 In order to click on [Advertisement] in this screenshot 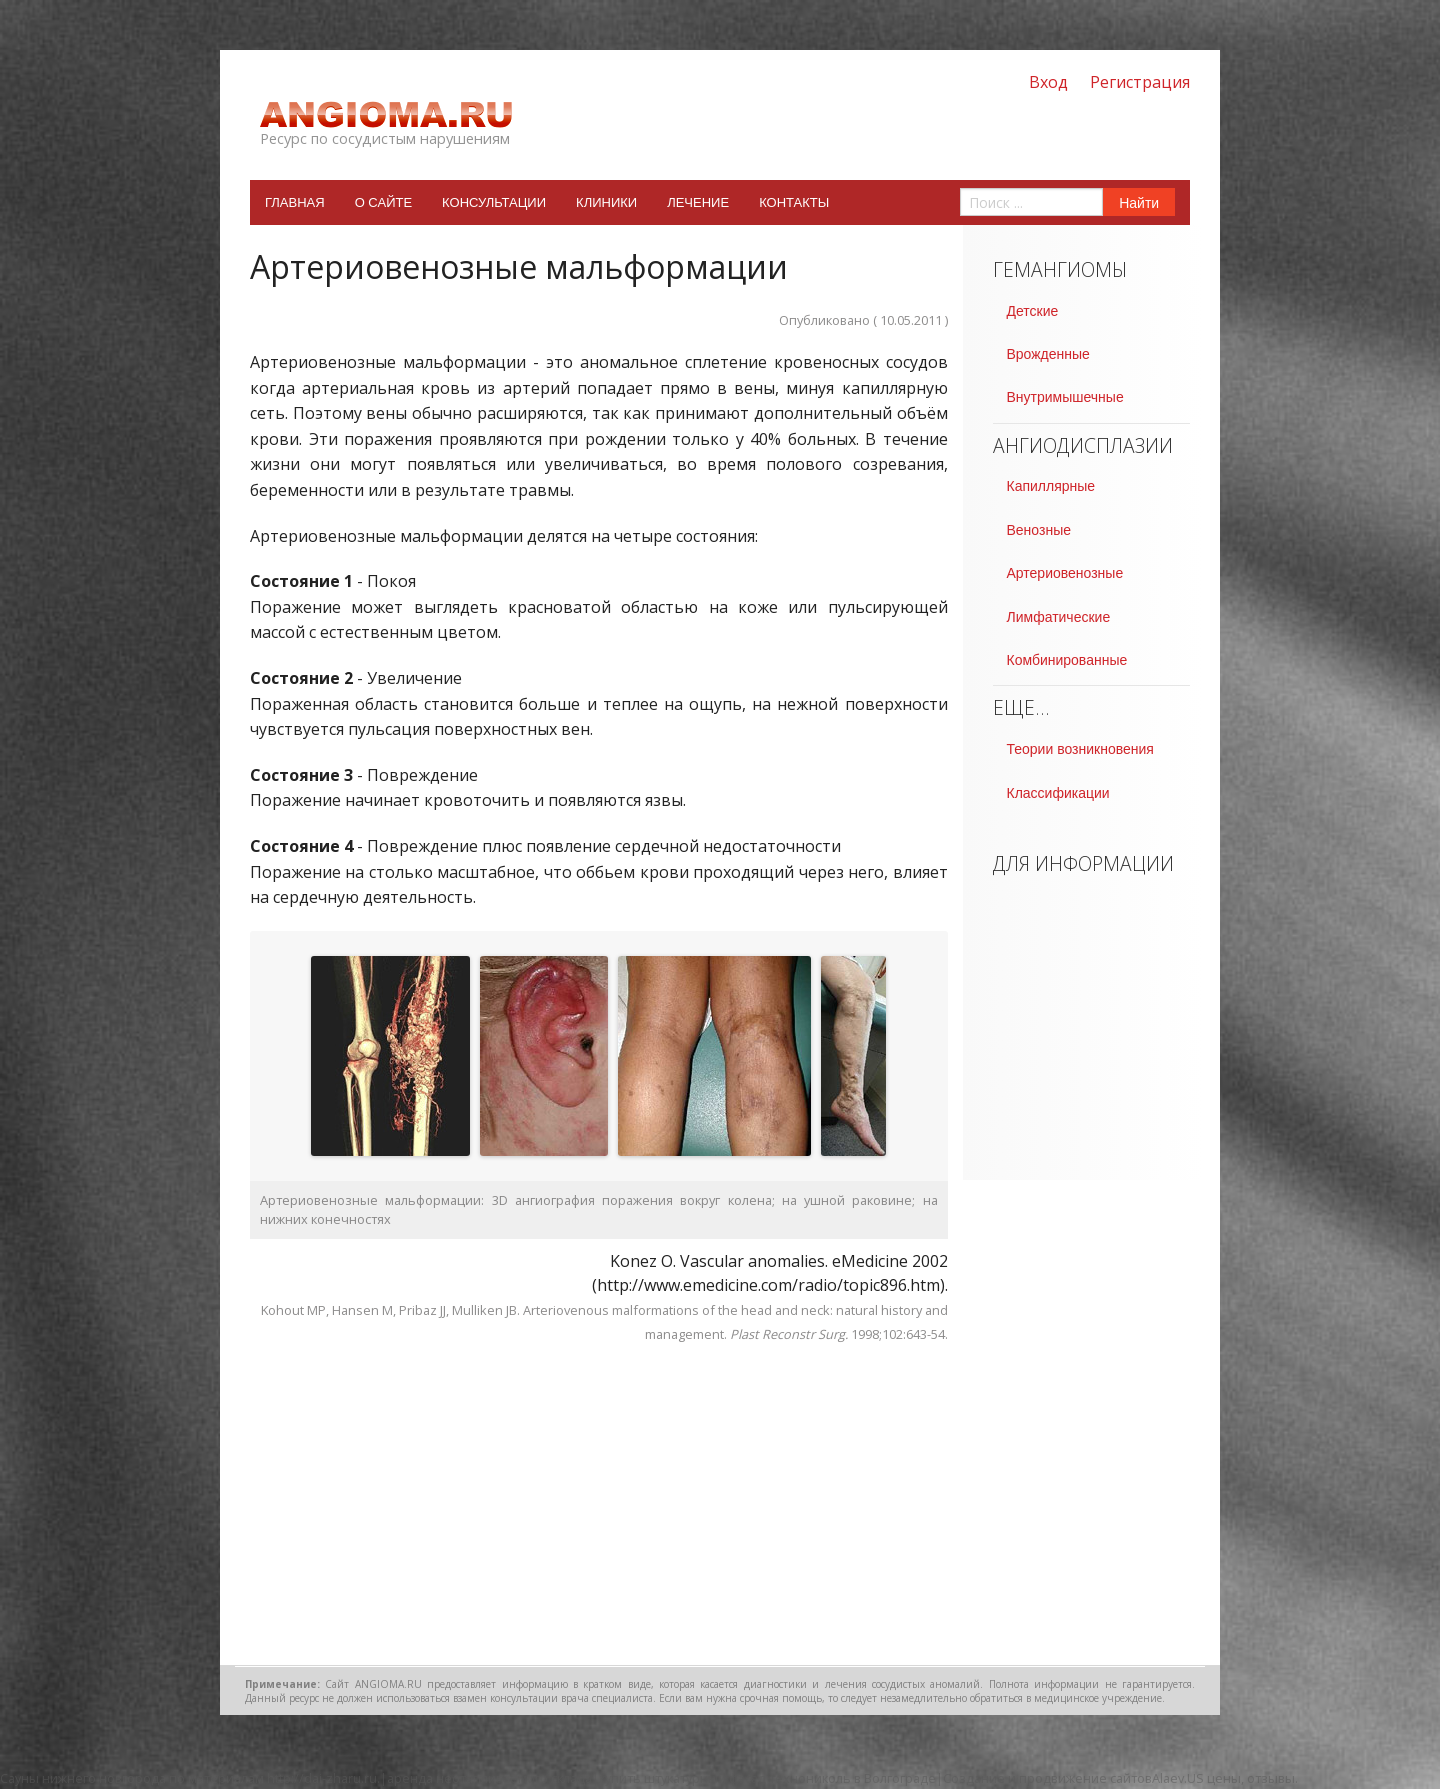, I will do `click(599, 1505)`.